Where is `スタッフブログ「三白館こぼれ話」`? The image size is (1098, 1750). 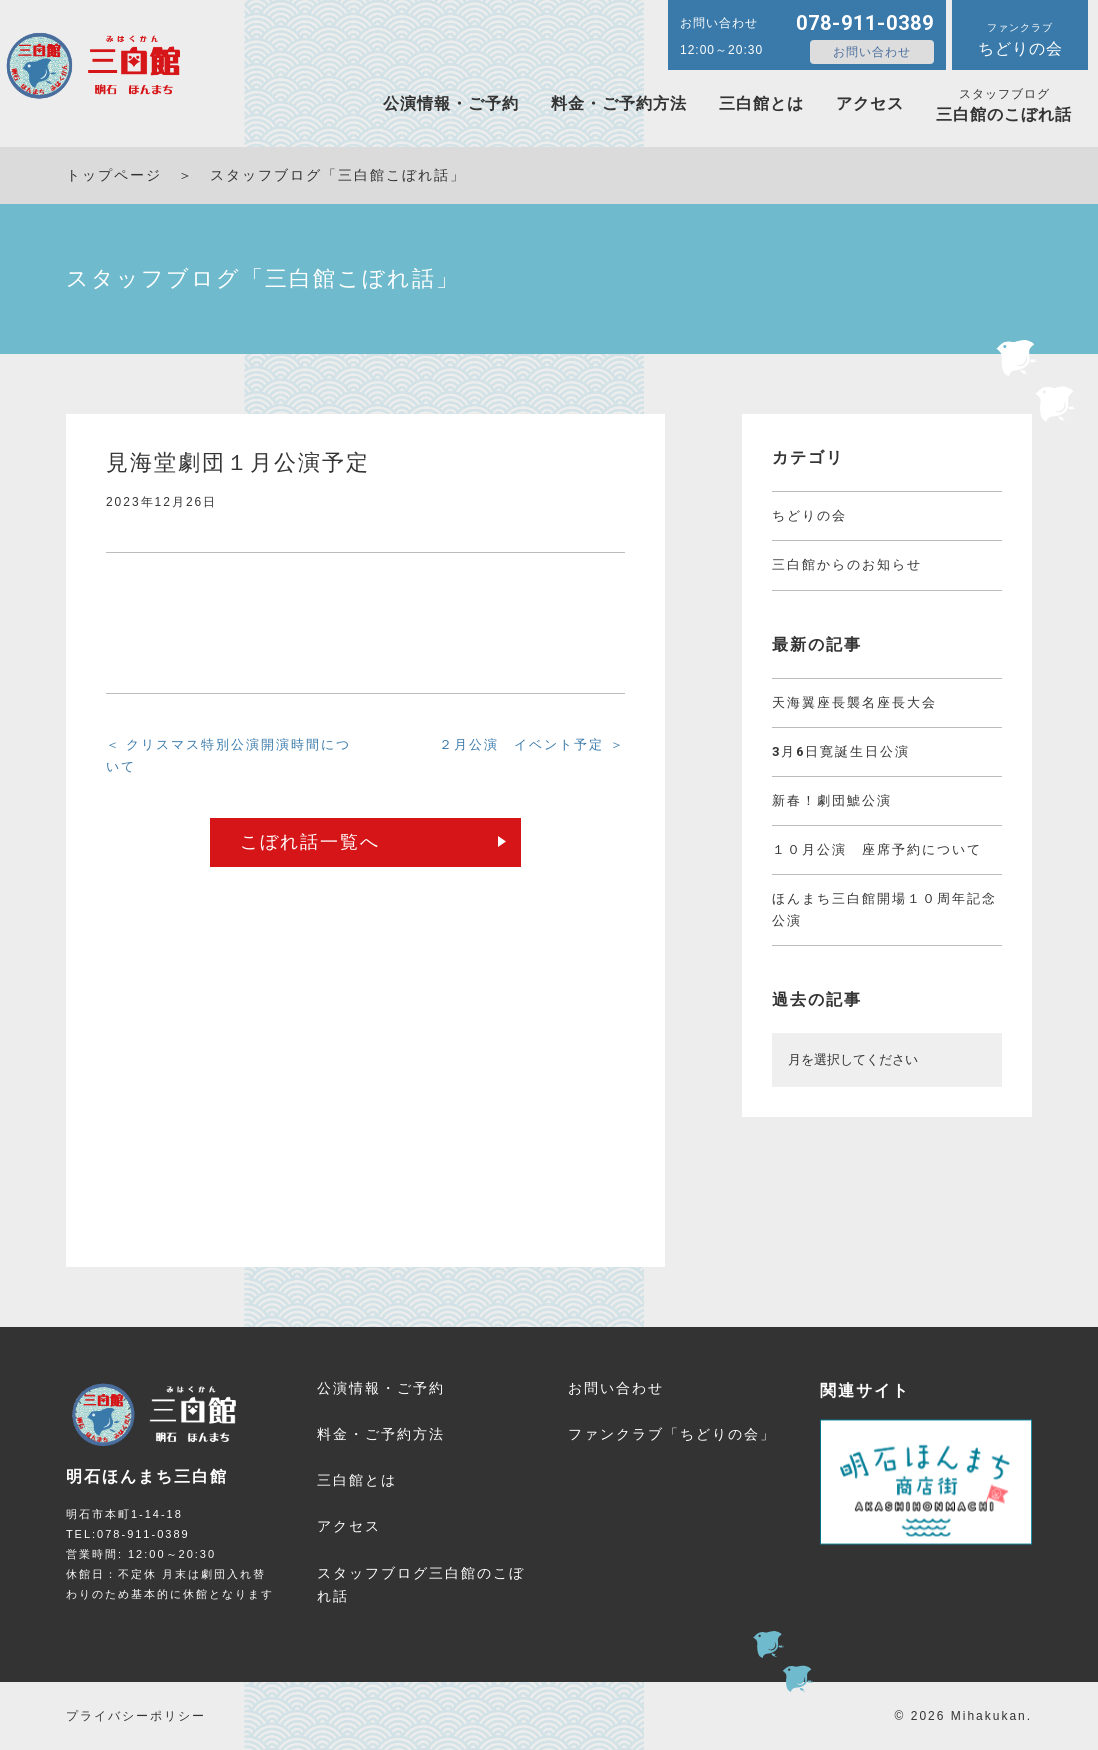 スタッフブログ「三白館こぼれ話」 is located at coordinates (338, 175).